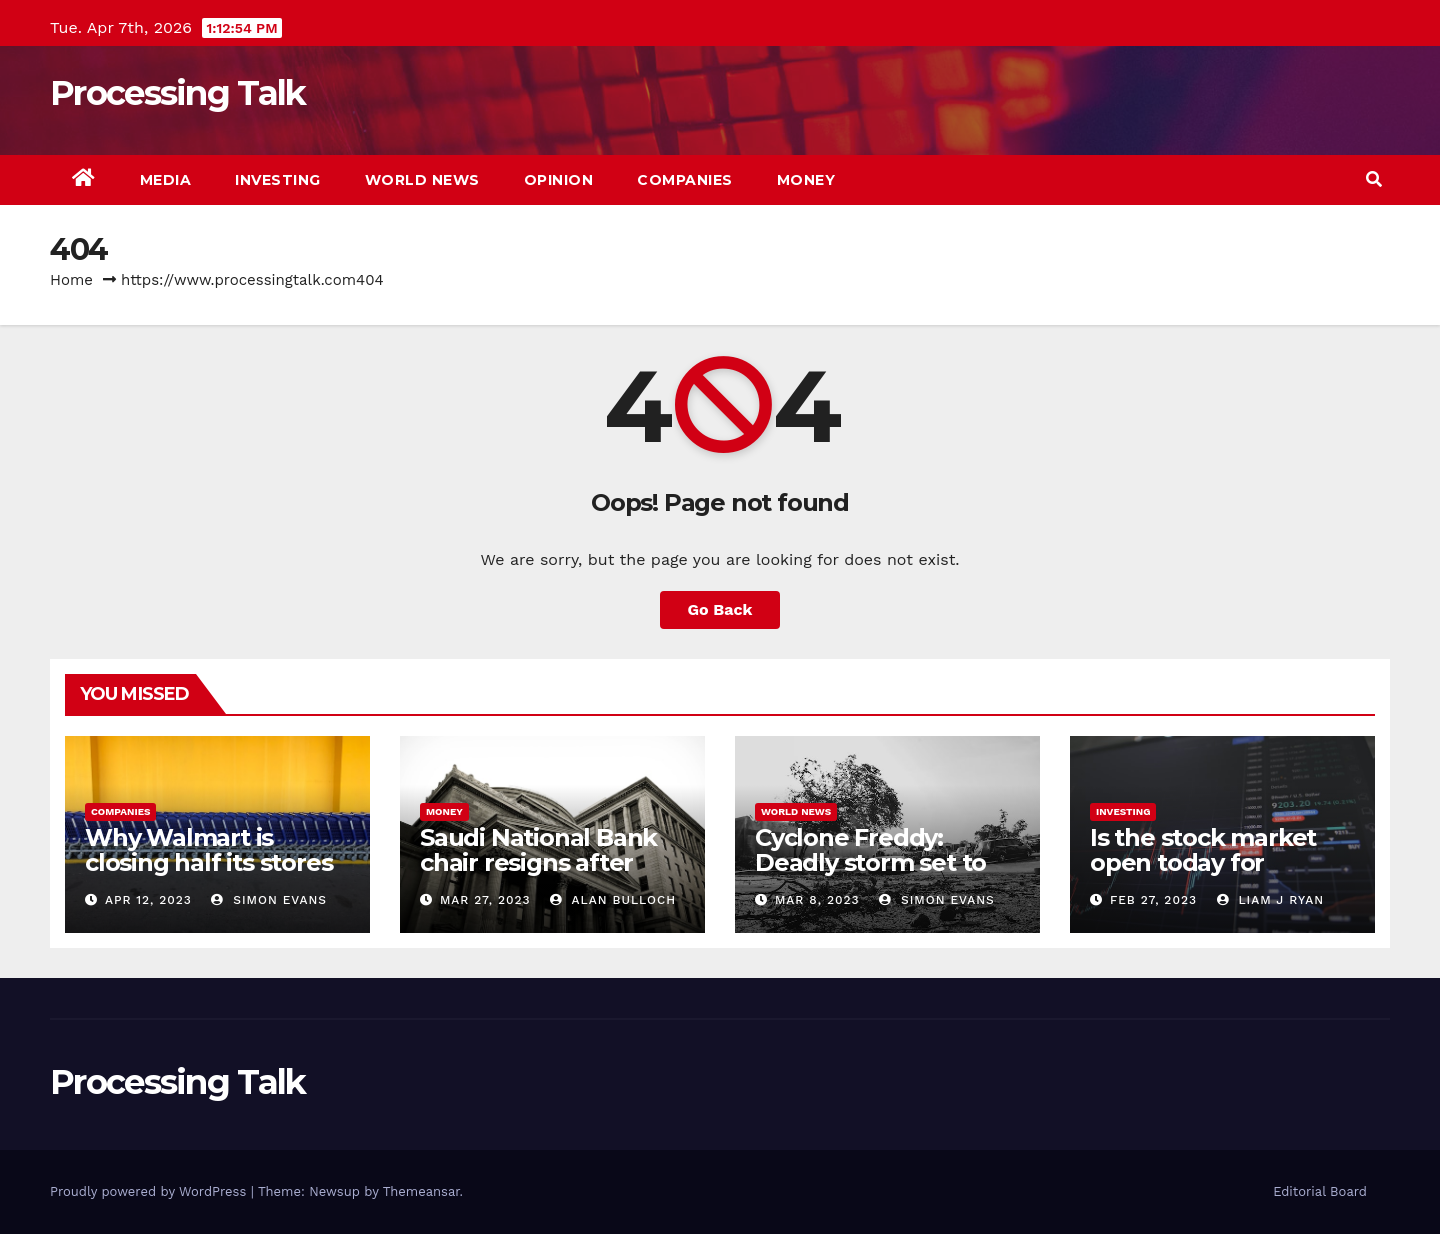  What do you see at coordinates (178, 93) in the screenshot?
I see `Processing Talk` at bounding box center [178, 93].